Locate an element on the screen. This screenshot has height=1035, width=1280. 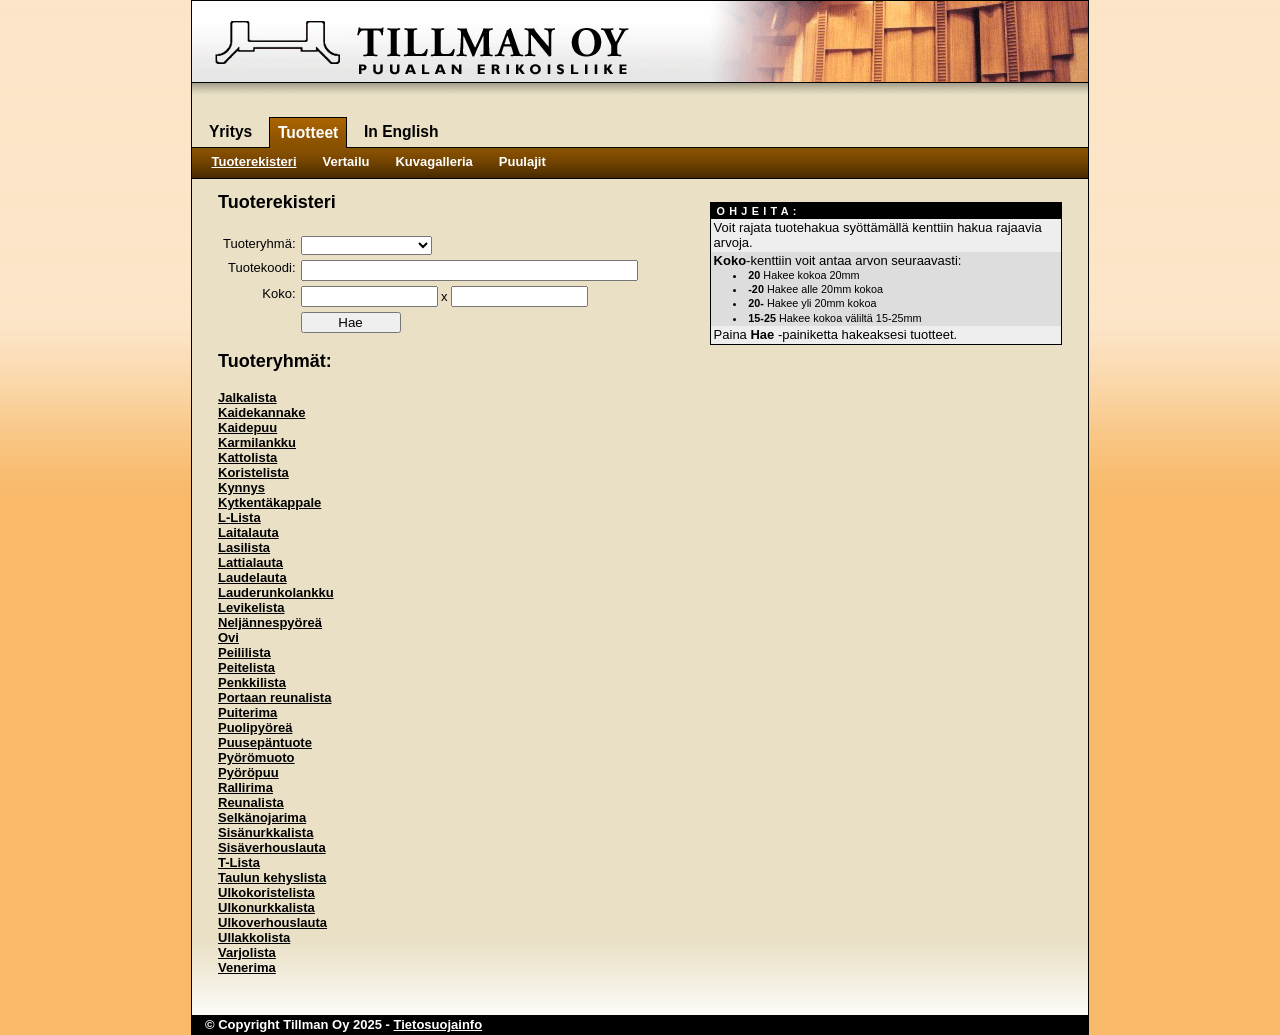
Yritys is located at coordinates (230, 131).